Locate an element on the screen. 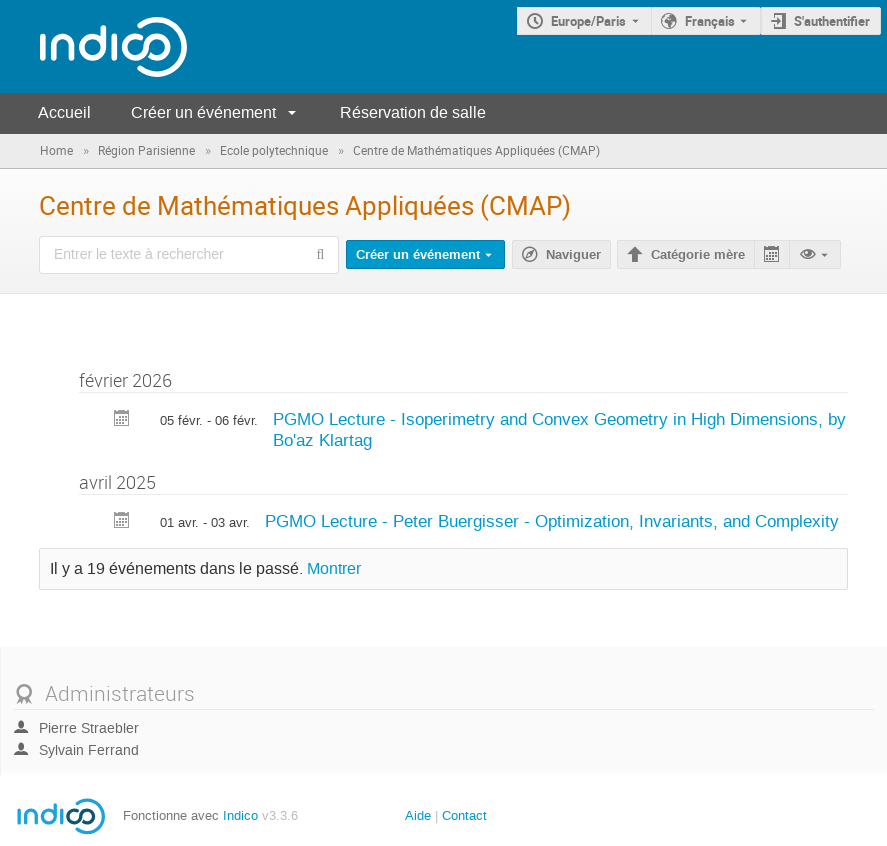 Image resolution: width=887 pixels, height=846 pixels. Accueil is located at coordinates (64, 112).